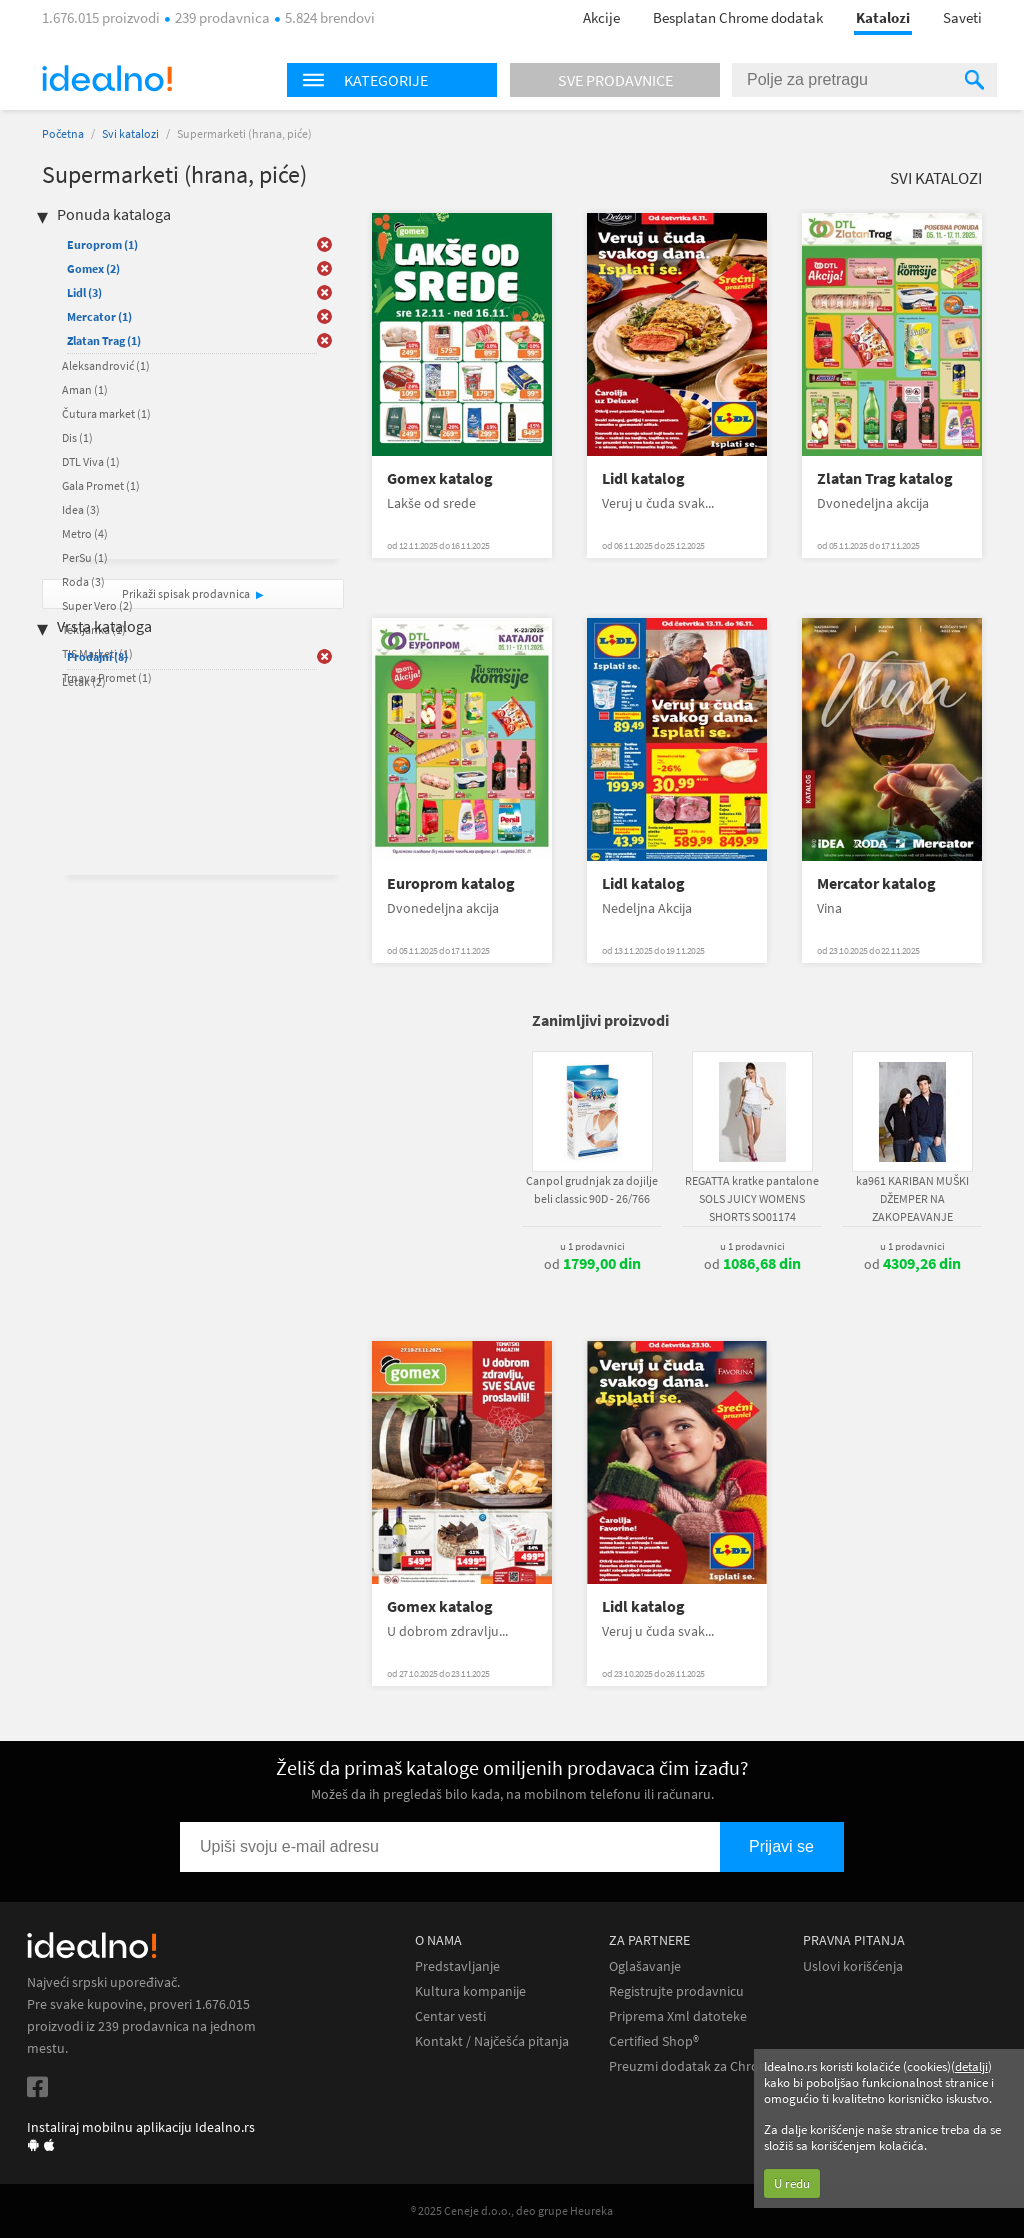 Image resolution: width=1024 pixels, height=2238 pixels. What do you see at coordinates (77, 437) in the screenshot?
I see `Dis` at bounding box center [77, 437].